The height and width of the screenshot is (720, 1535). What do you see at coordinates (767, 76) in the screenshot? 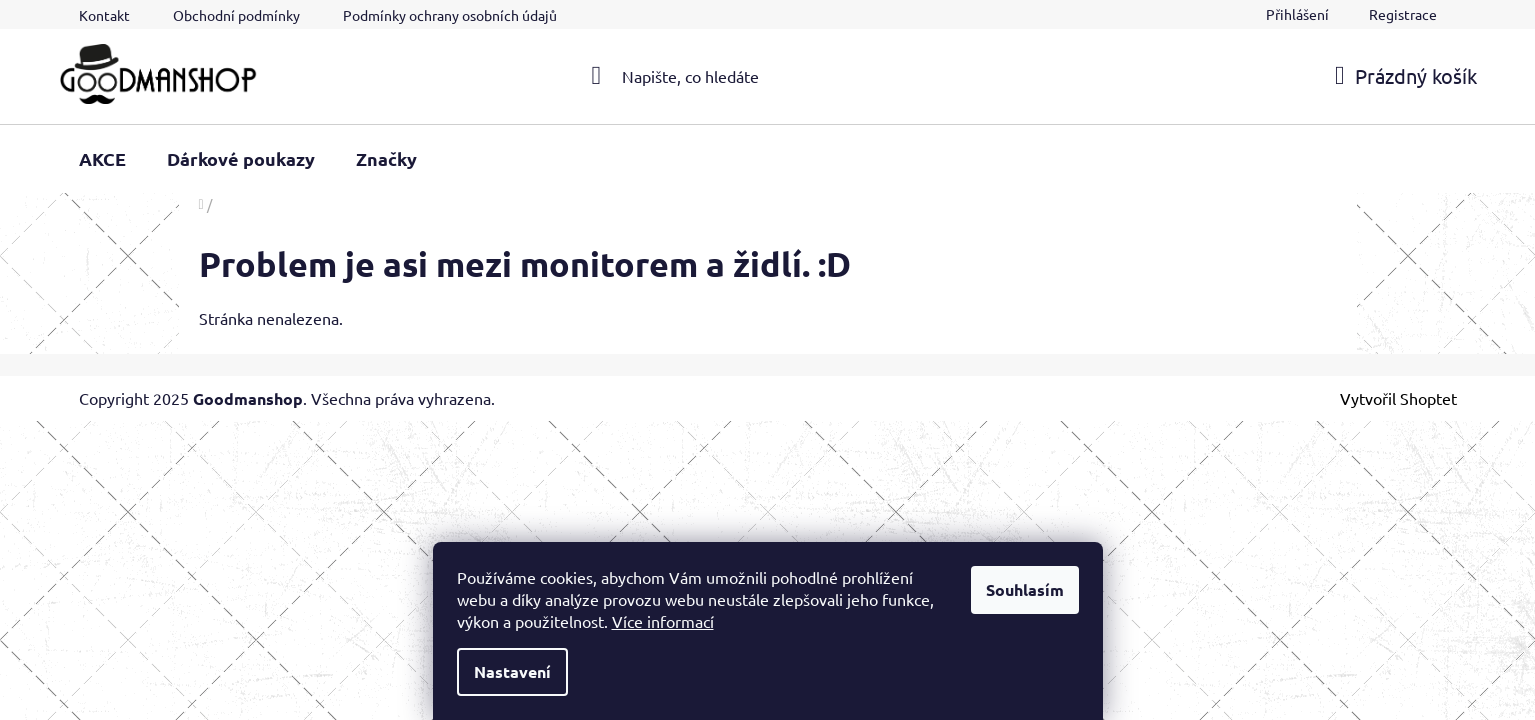
I see `[Hledat]` at bounding box center [767, 76].